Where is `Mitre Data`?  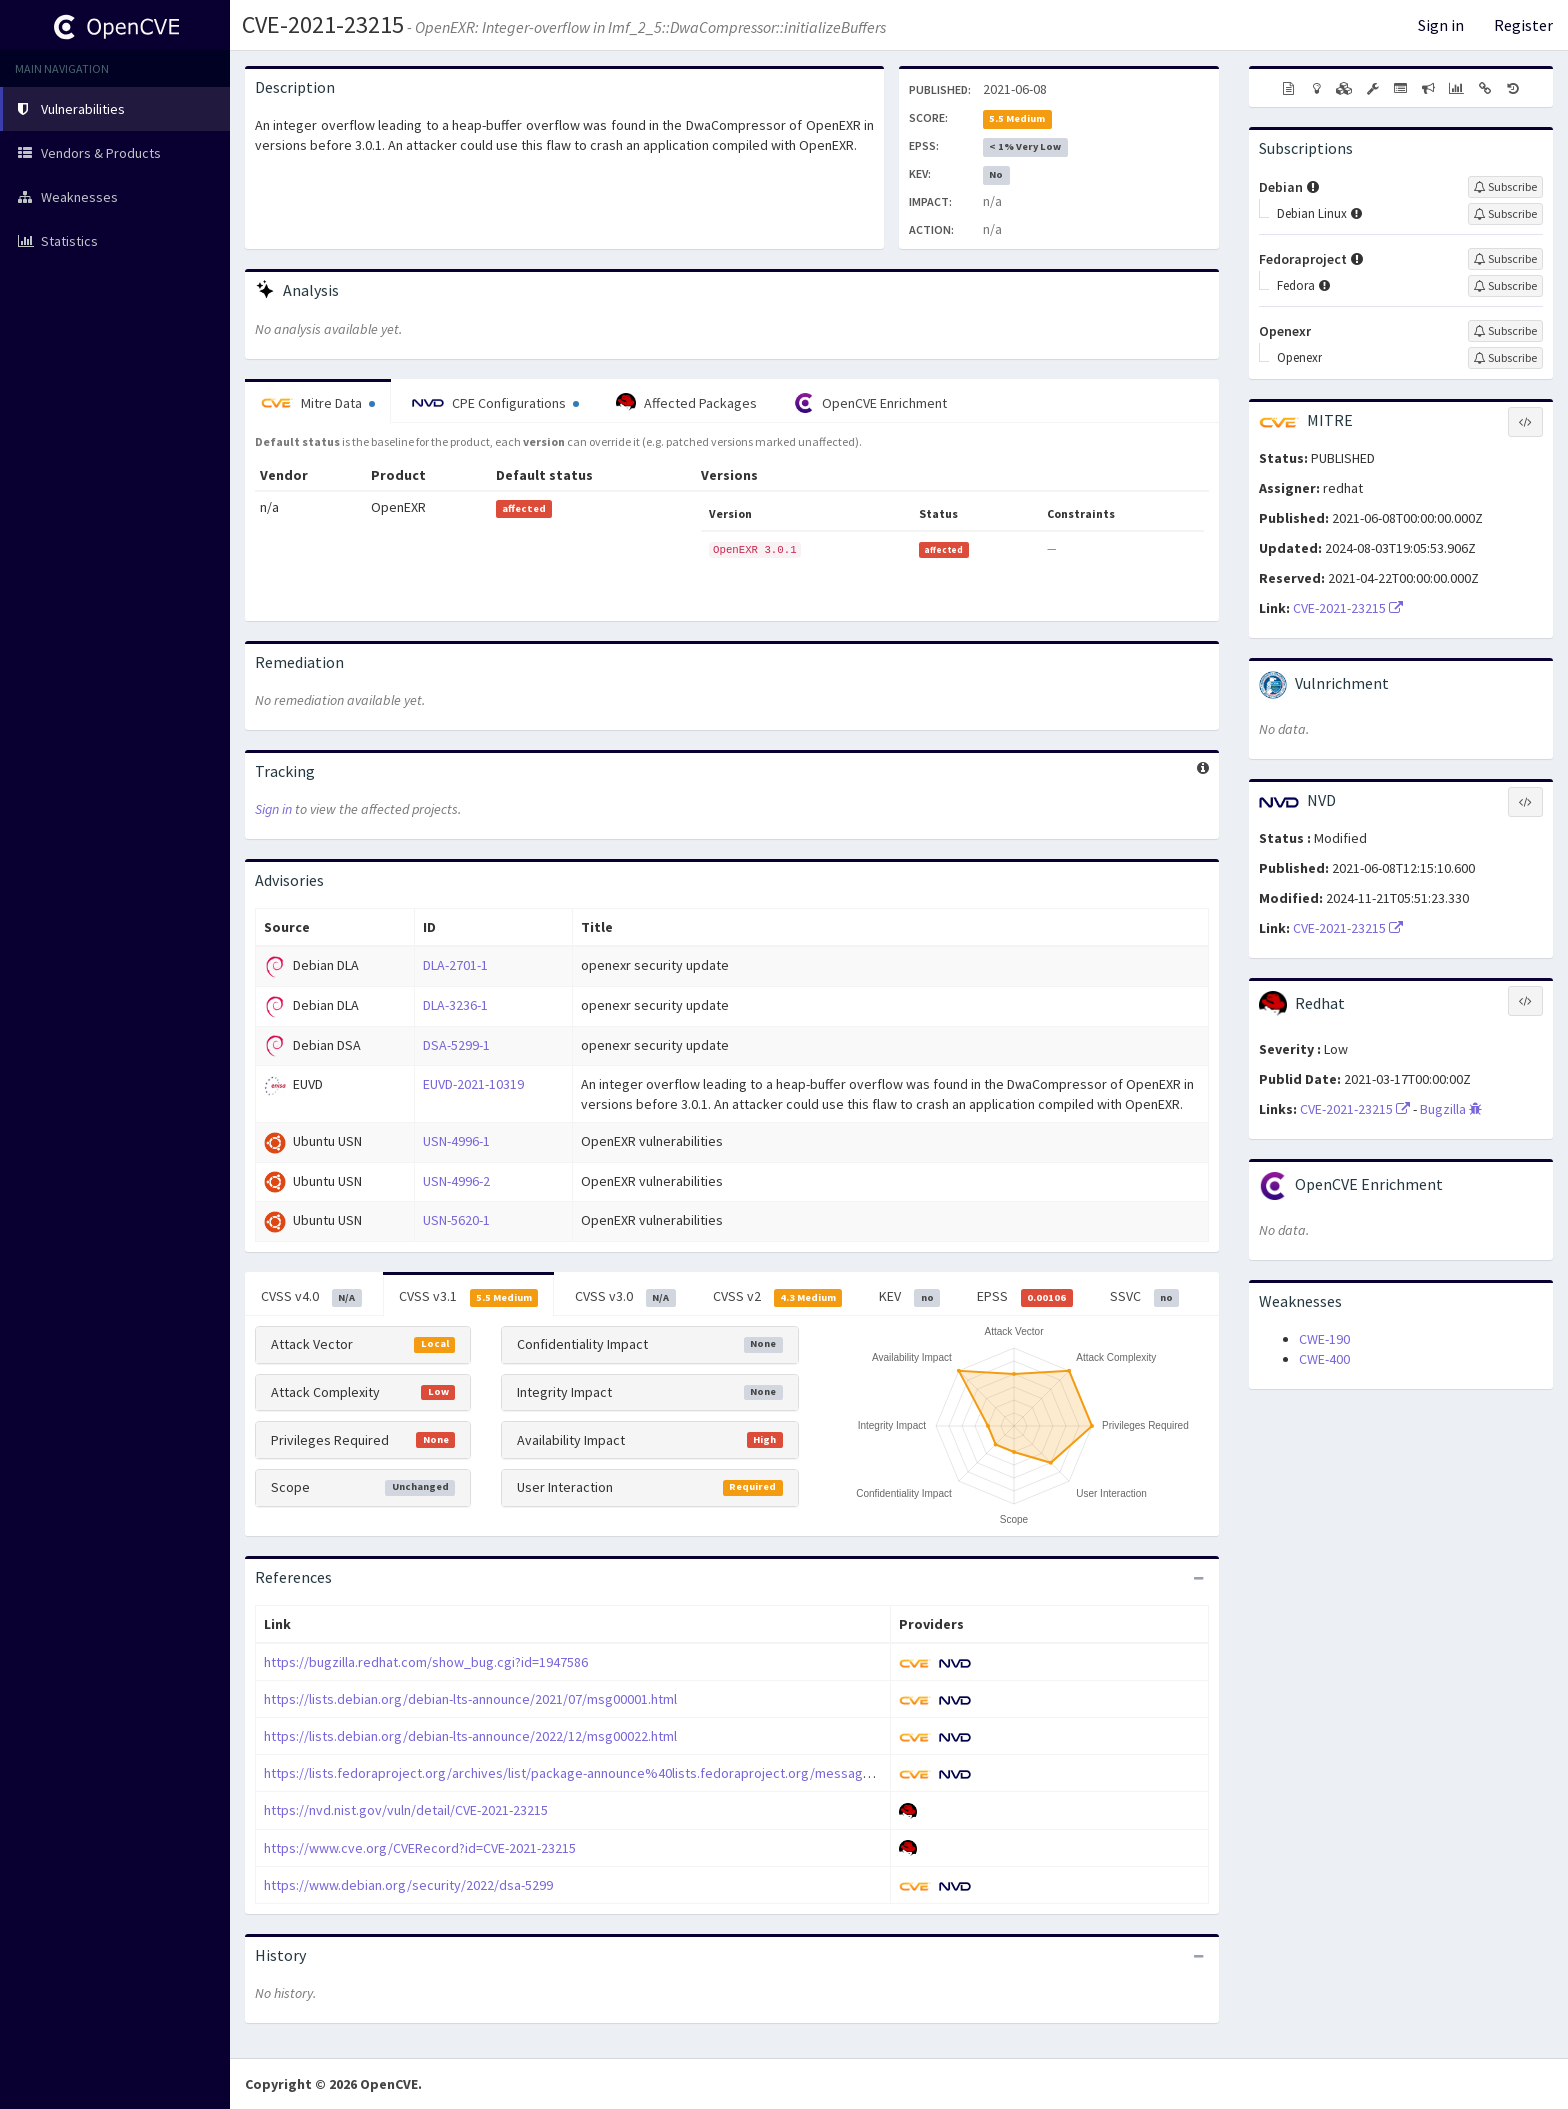
Mitre Data is located at coordinates (318, 403).